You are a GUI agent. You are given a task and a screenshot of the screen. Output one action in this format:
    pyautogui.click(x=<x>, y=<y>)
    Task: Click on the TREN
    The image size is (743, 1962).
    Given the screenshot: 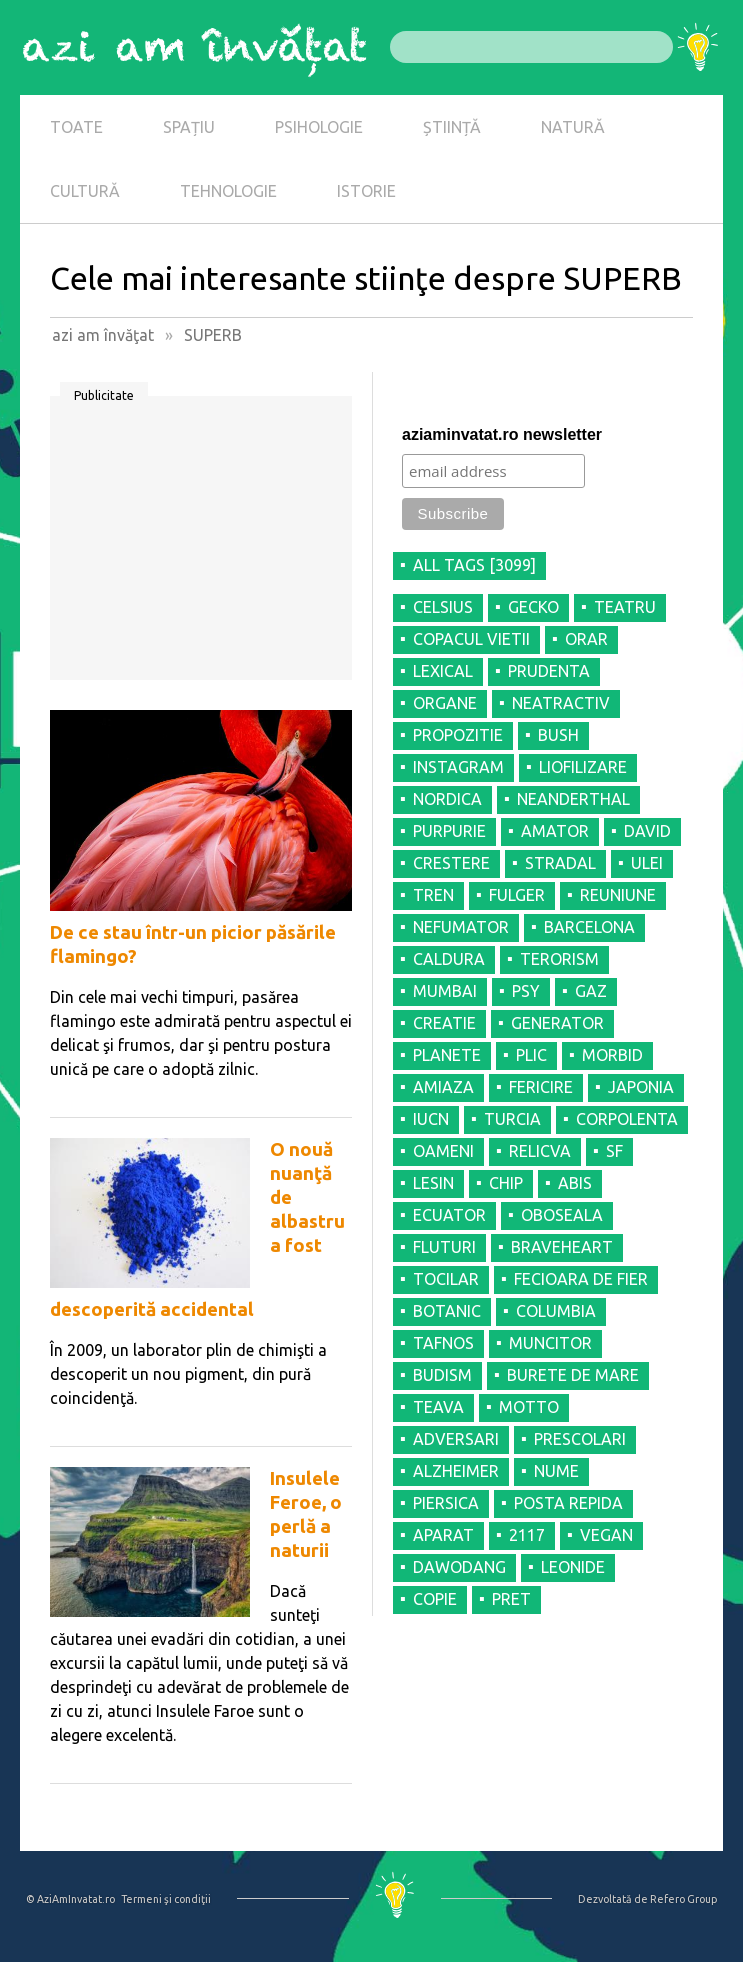 What is the action you would take?
    pyautogui.click(x=433, y=895)
    